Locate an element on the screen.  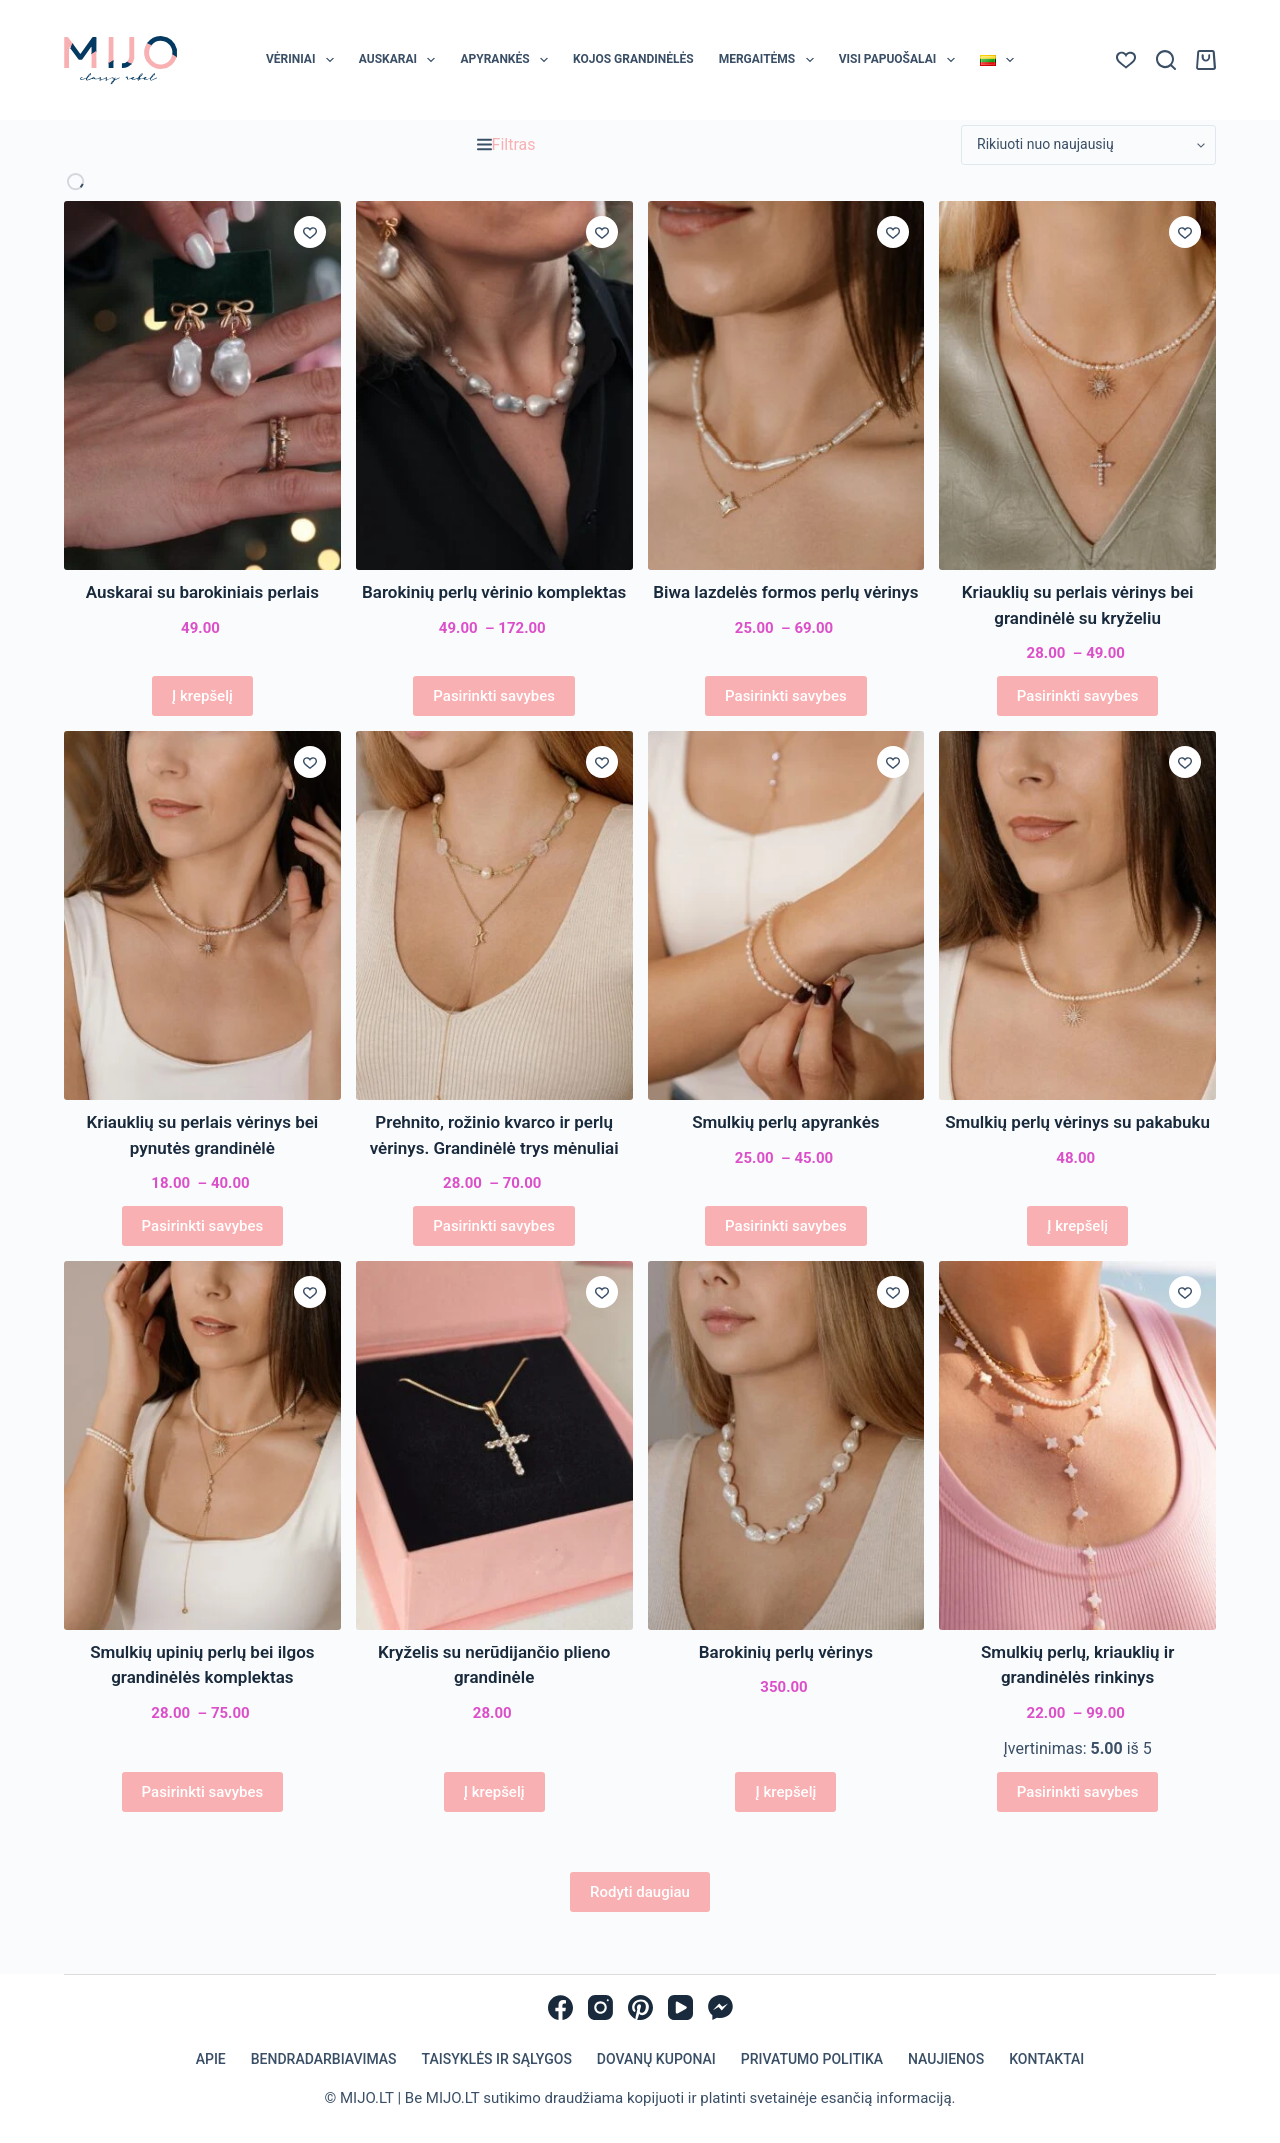
[Smulkių perlų vėrinys su pakabuku] is located at coordinates (1077, 915).